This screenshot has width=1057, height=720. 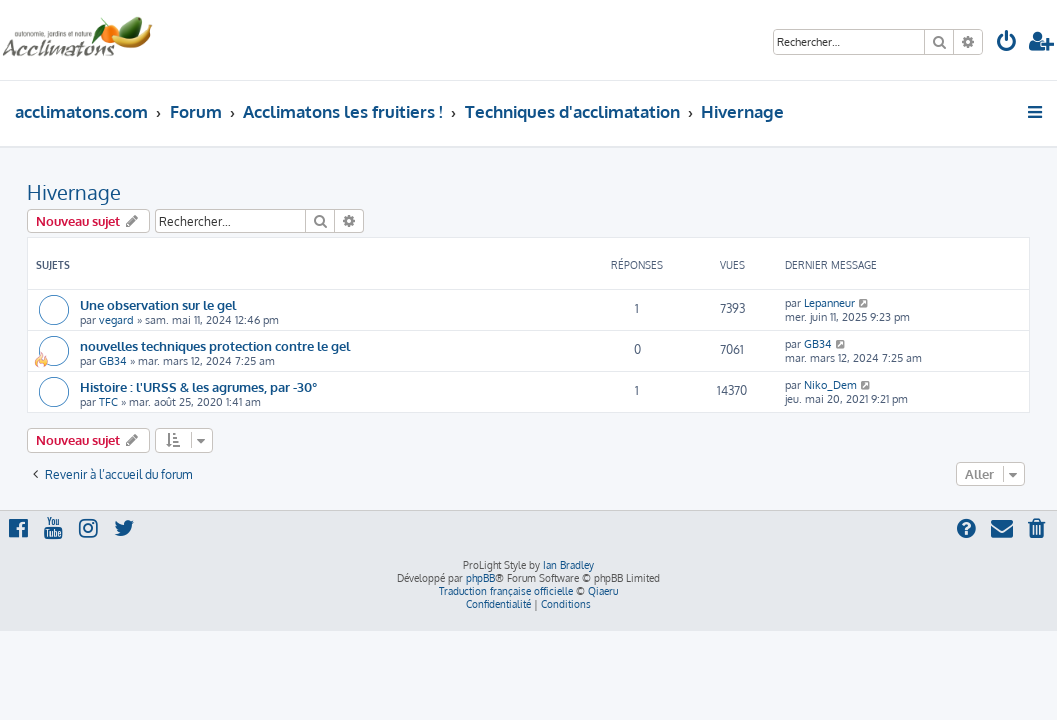 I want to click on Niko_Dem, so click(x=830, y=385).